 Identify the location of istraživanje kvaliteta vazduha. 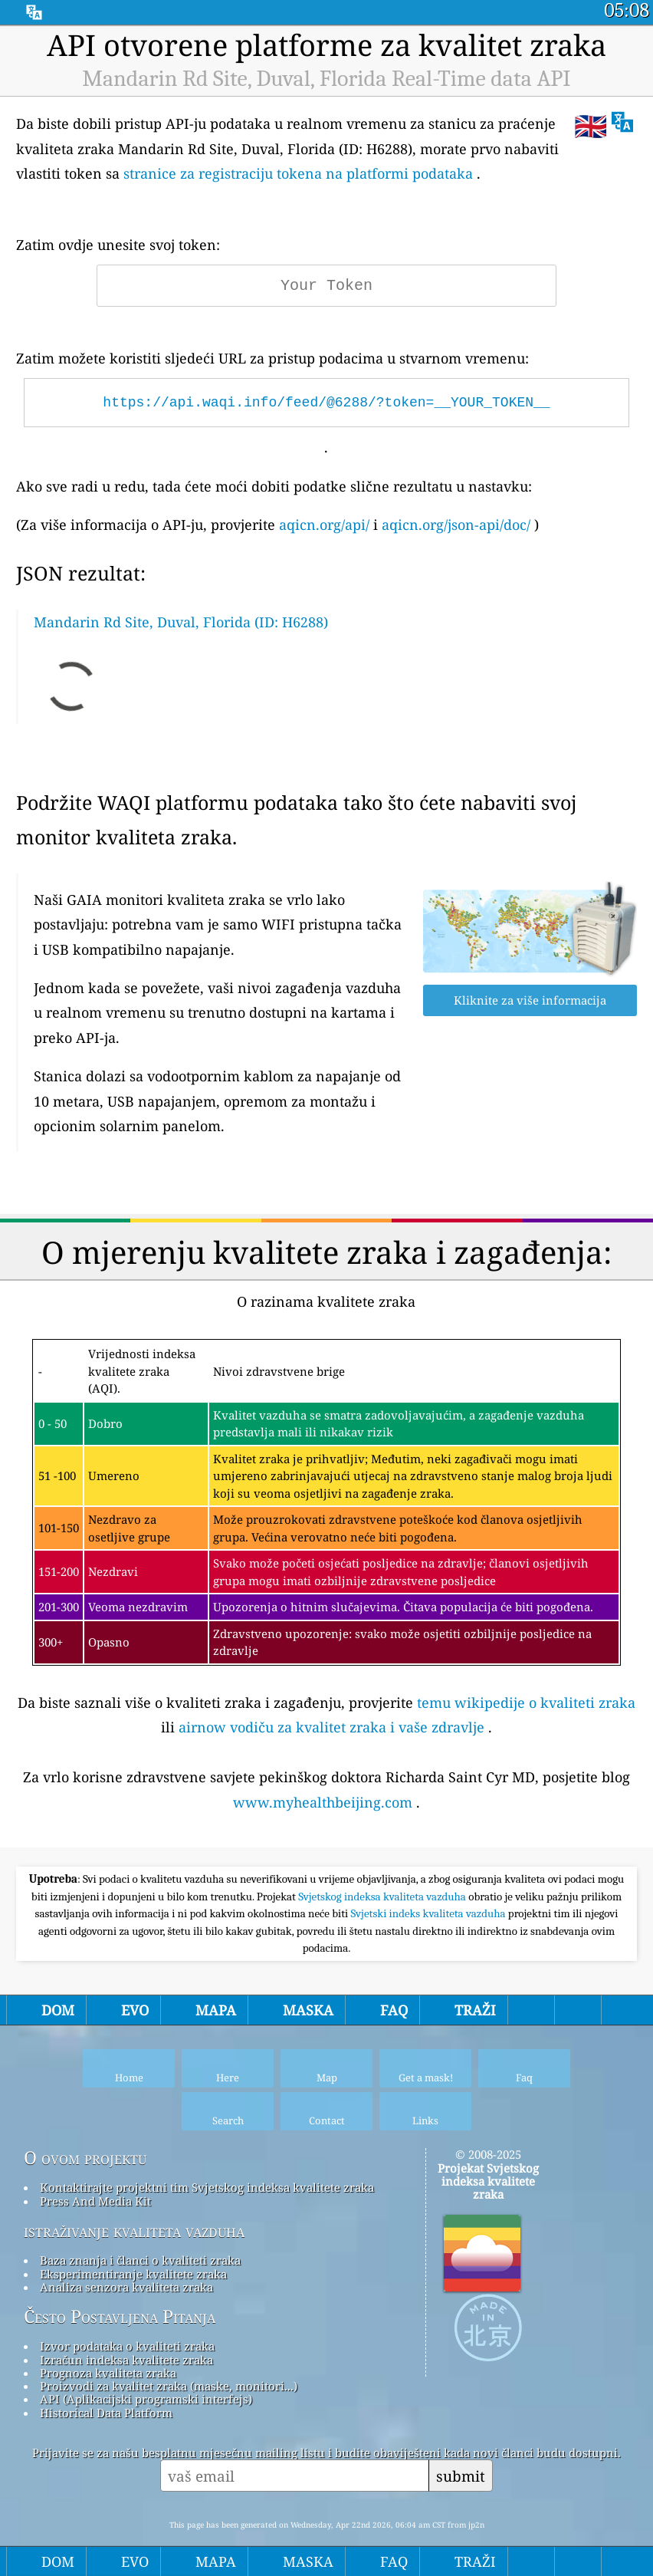
(134, 2231).